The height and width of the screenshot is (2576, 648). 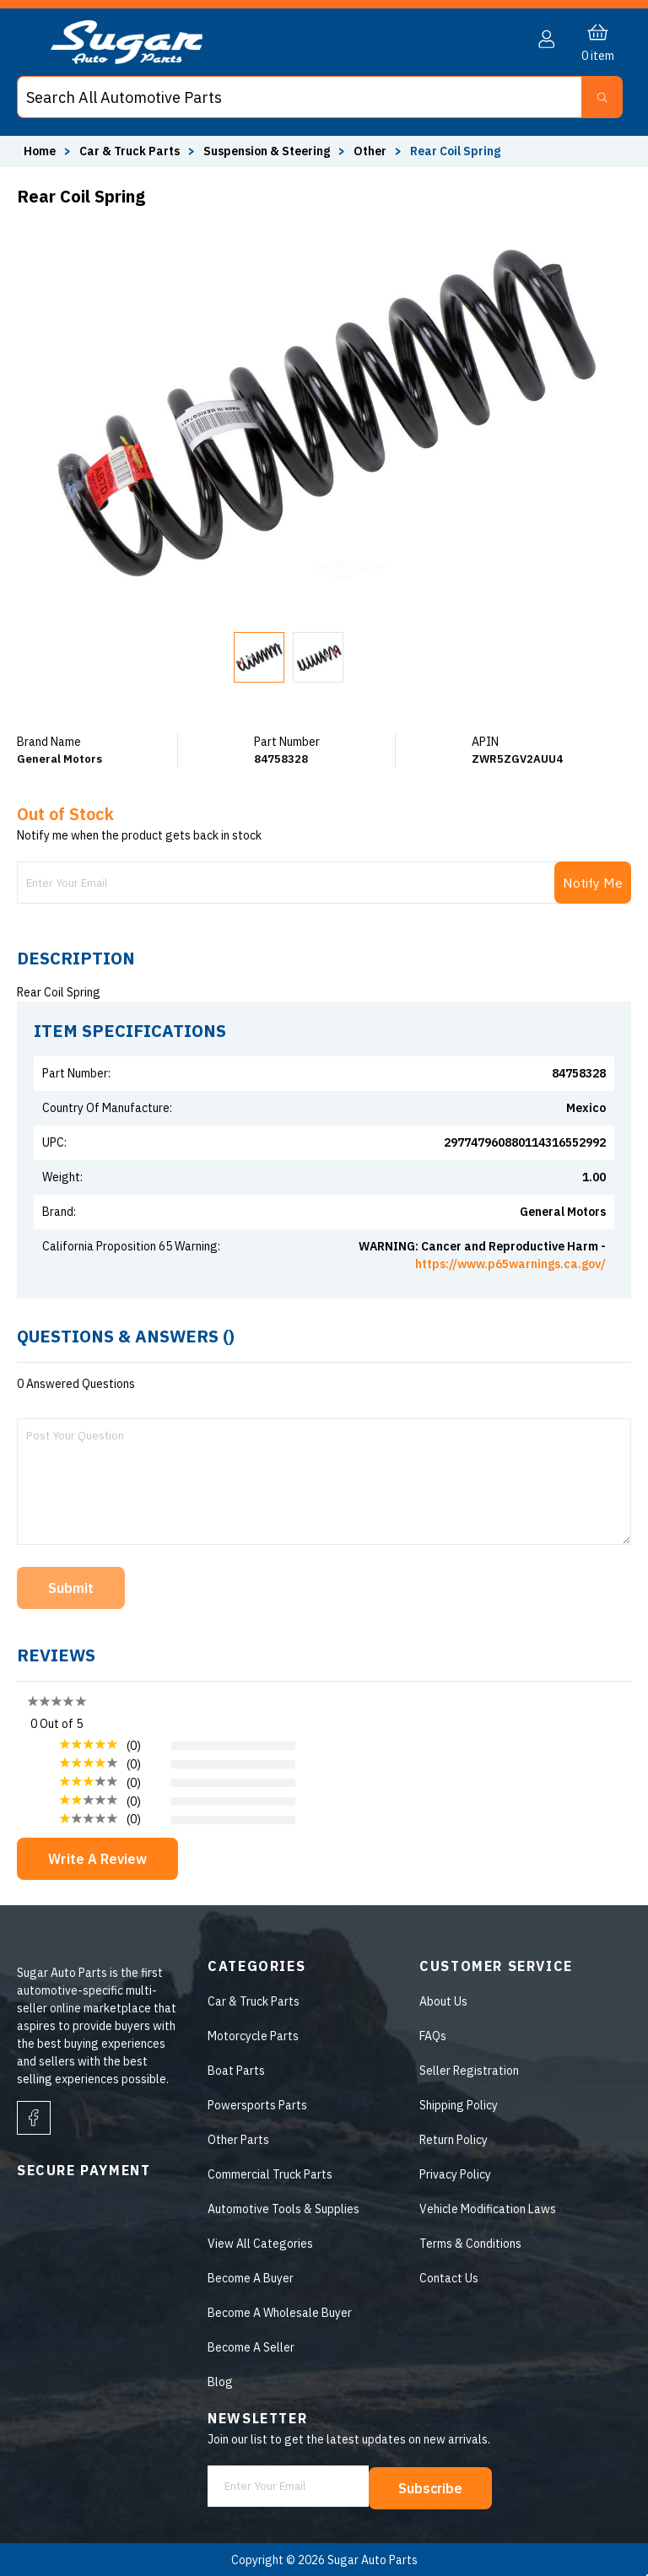 What do you see at coordinates (250, 2347) in the screenshot?
I see `Become A Seller` at bounding box center [250, 2347].